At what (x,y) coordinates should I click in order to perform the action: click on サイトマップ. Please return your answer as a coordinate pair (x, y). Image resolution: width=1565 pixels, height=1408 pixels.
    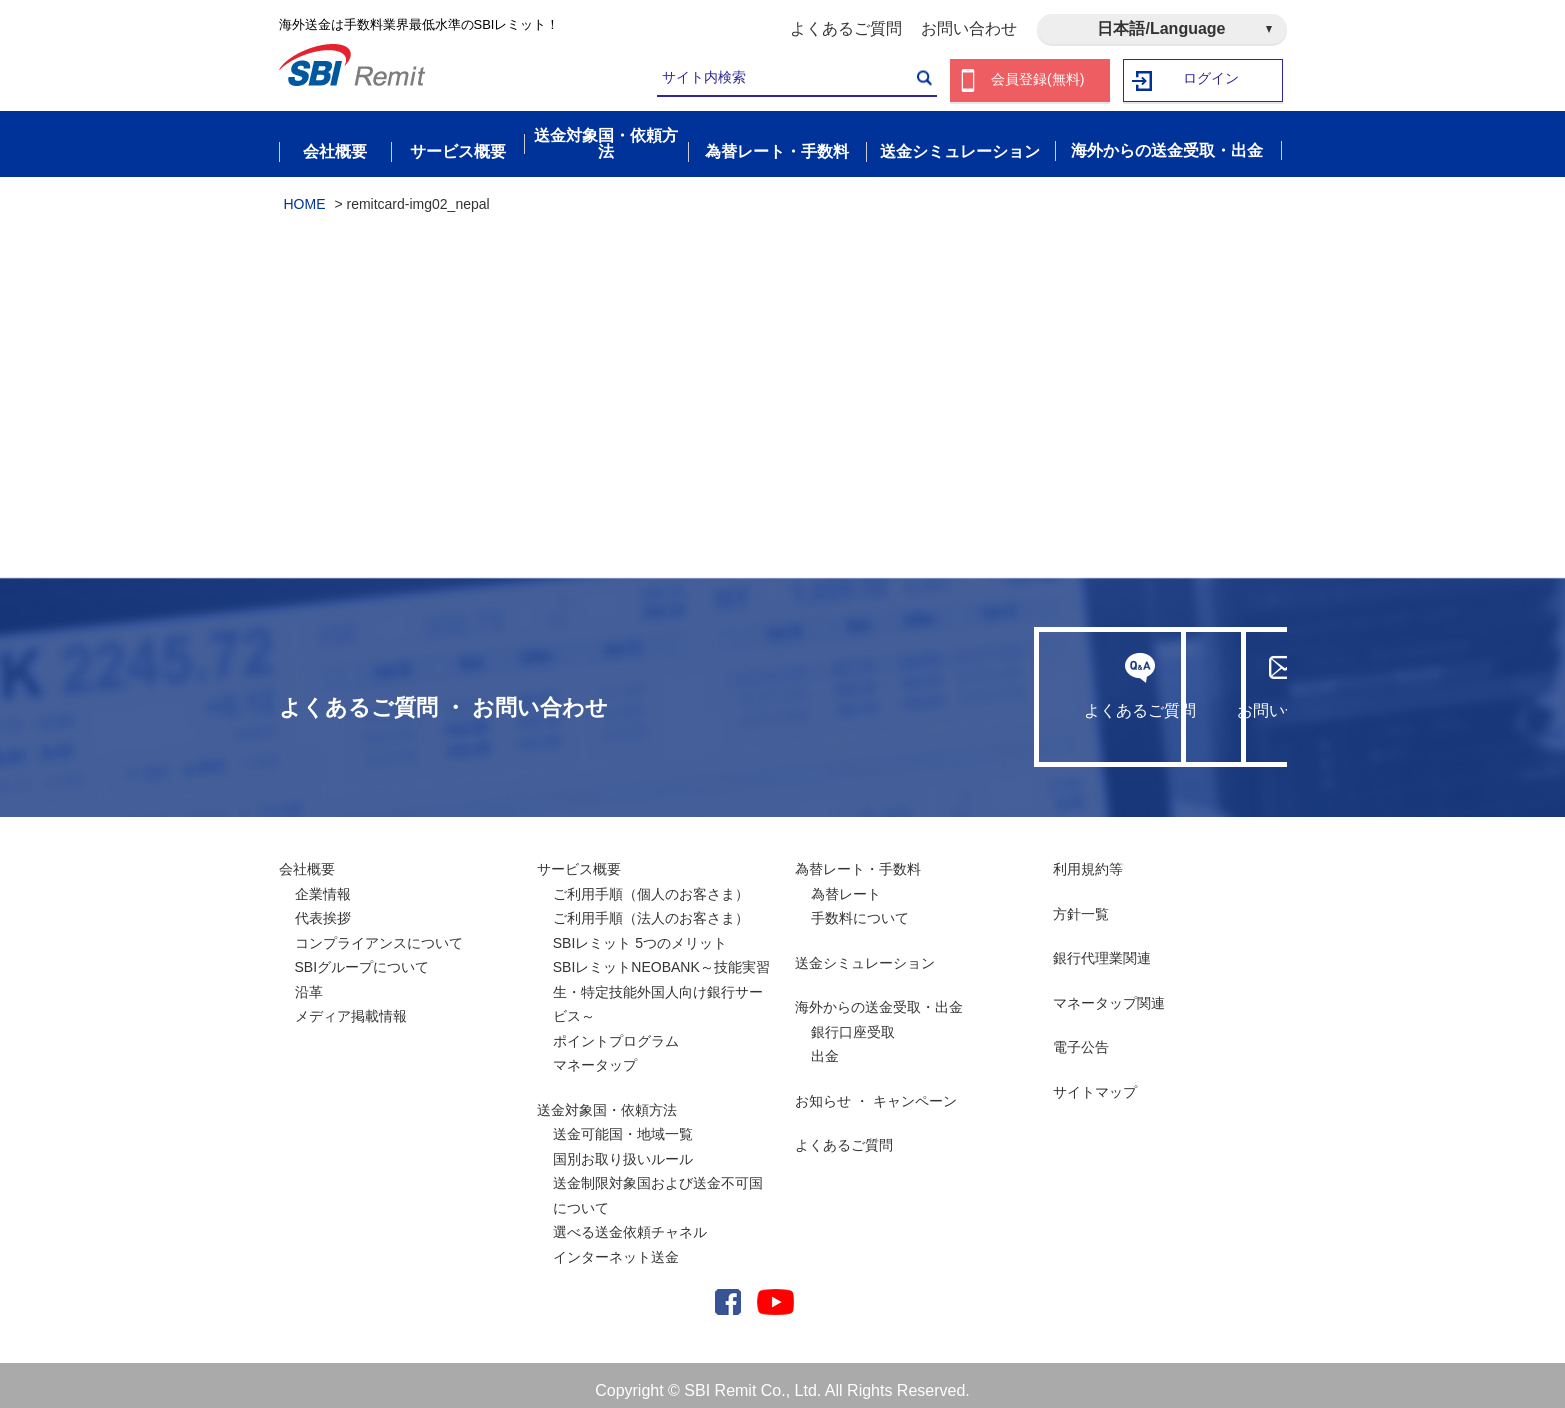
    Looking at the image, I should click on (1095, 1081).